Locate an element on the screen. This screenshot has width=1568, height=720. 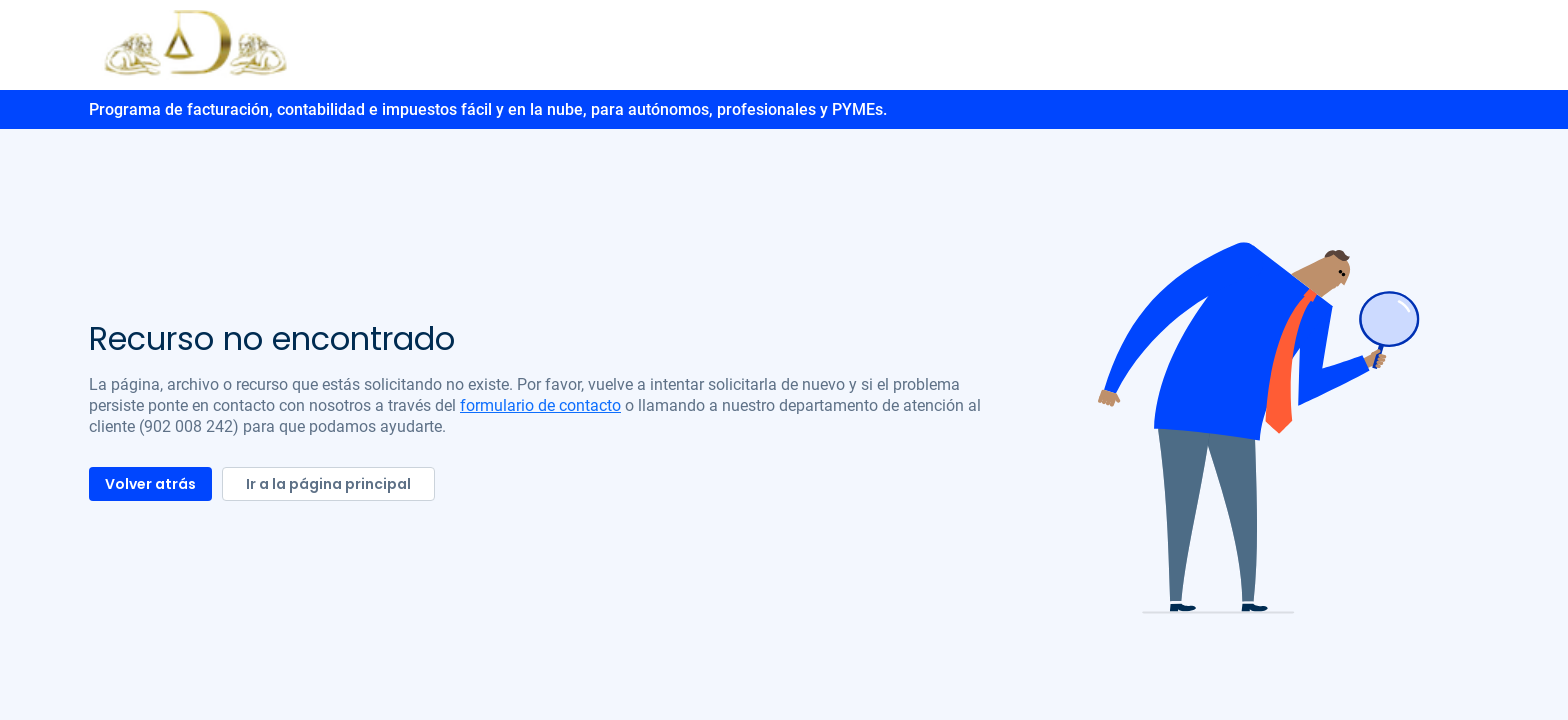
Volver atrás is located at coordinates (150, 484).